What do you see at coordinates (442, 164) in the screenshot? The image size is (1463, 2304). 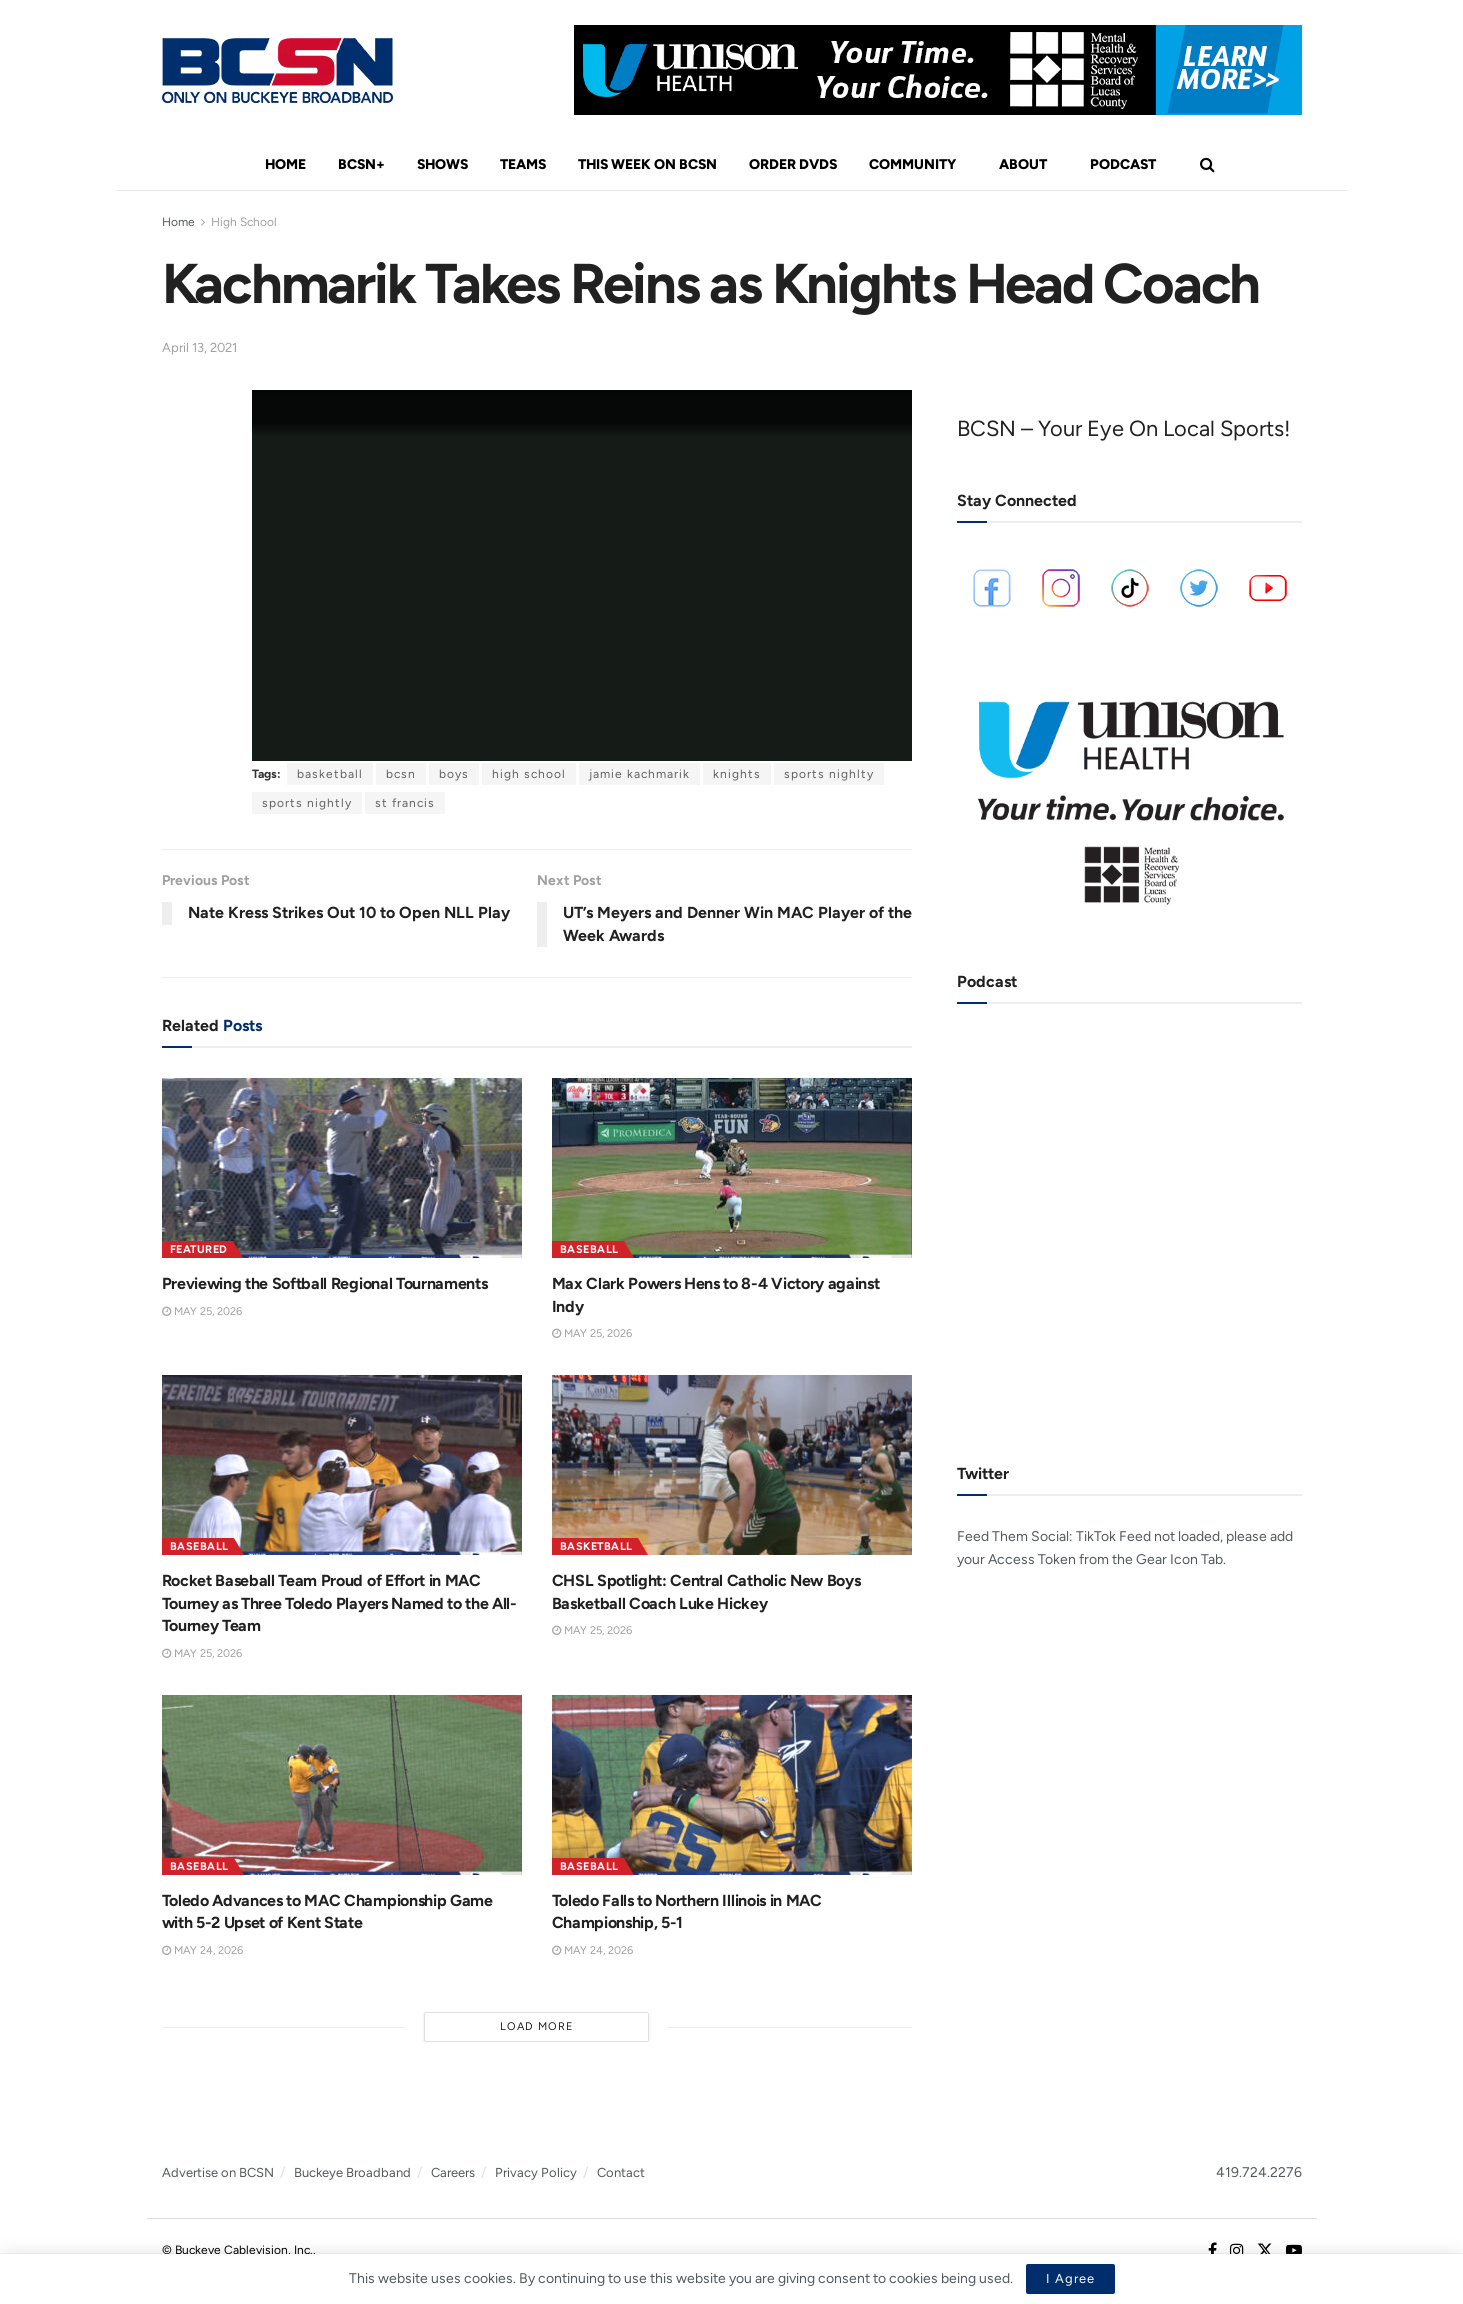 I see `Shows` at bounding box center [442, 164].